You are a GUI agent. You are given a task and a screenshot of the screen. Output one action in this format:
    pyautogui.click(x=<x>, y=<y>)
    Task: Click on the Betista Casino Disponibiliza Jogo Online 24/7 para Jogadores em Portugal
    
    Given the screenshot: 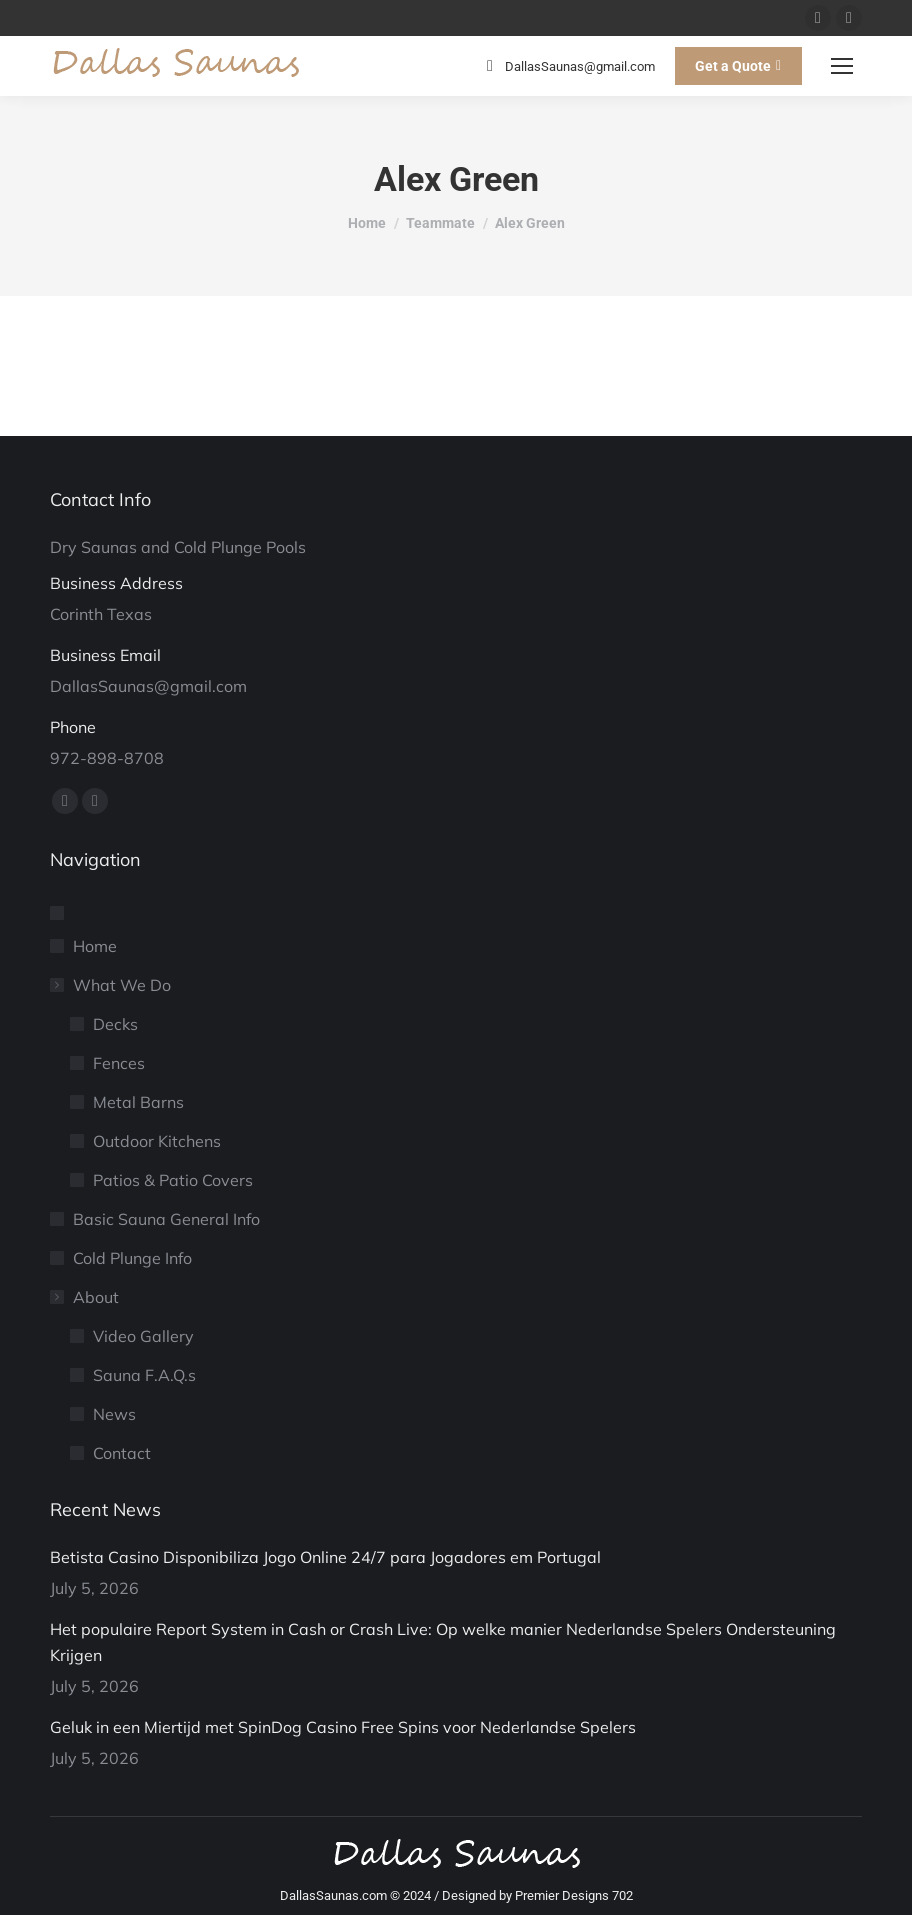 What is the action you would take?
    pyautogui.click(x=325, y=1557)
    